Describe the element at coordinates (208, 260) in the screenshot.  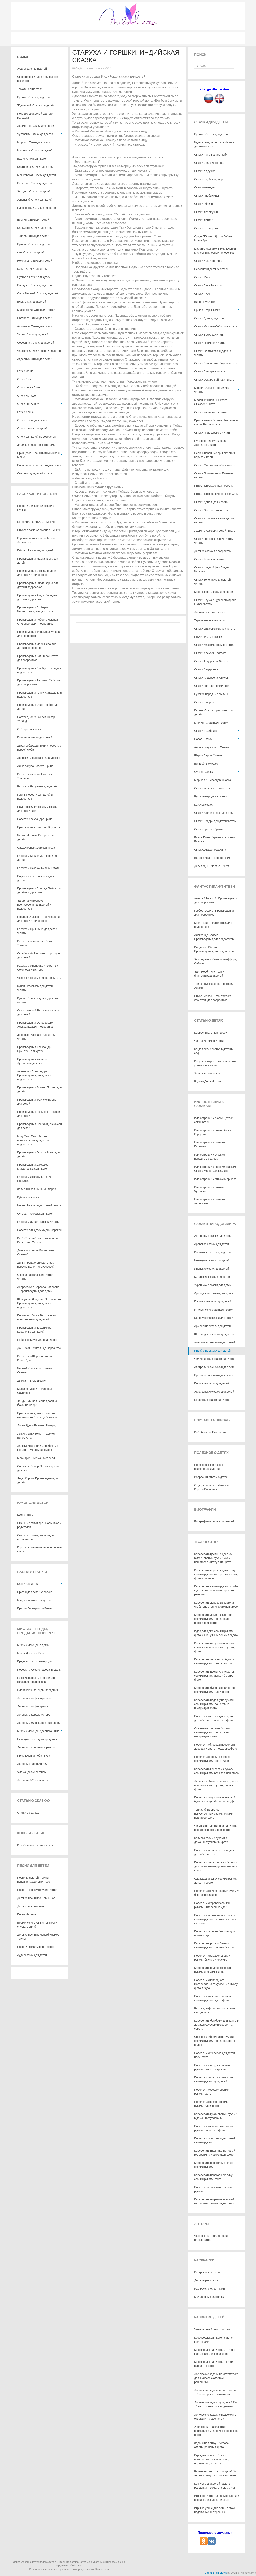
I see `Сказки Хью Лофтинга` at that location.